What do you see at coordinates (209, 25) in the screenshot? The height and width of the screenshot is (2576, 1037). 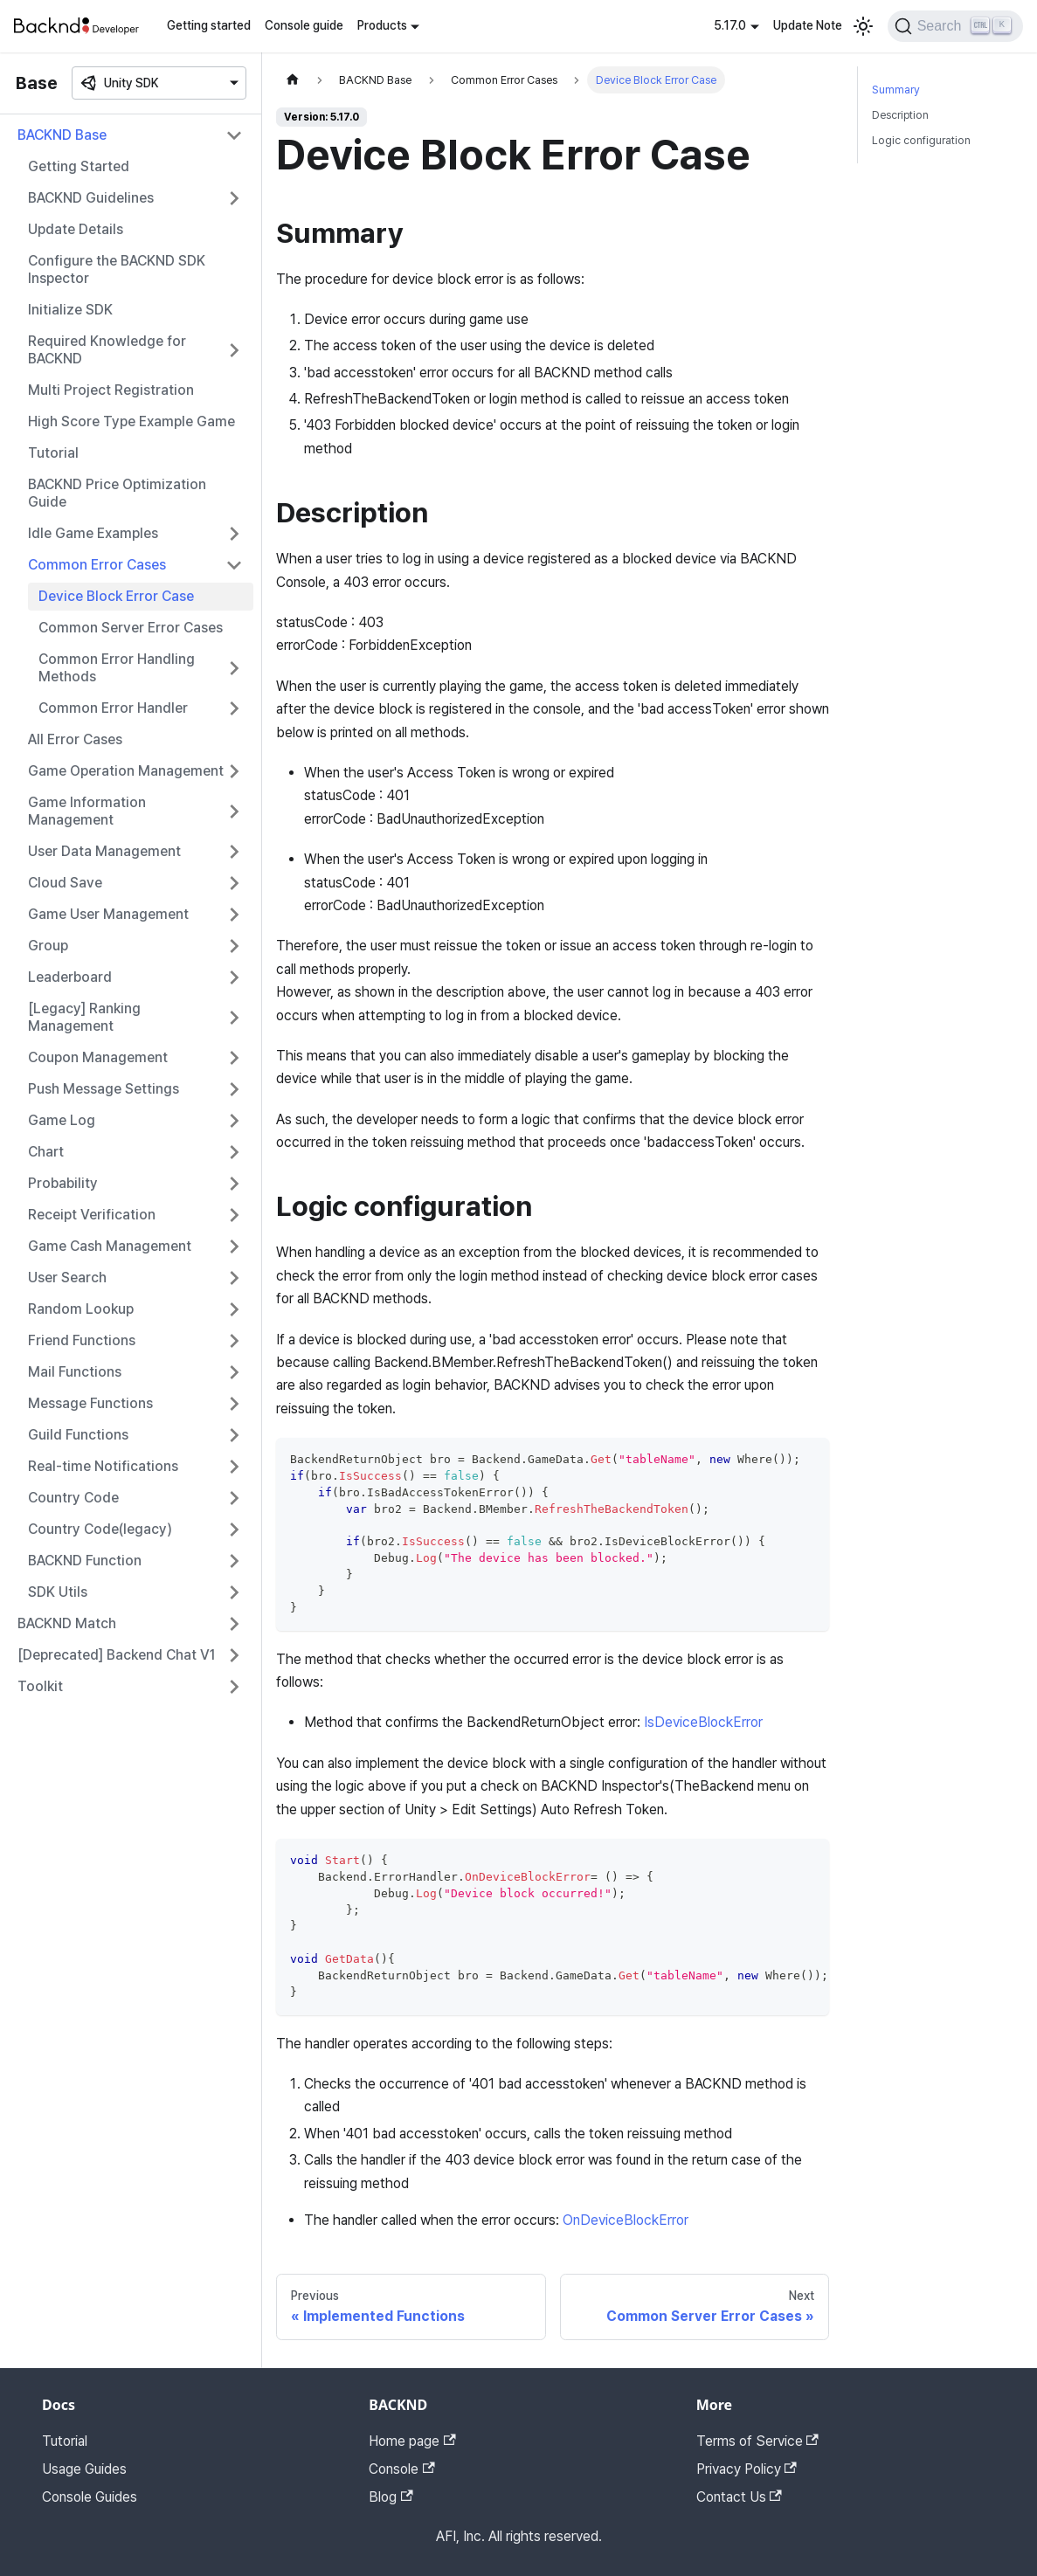 I see `Getting started` at bounding box center [209, 25].